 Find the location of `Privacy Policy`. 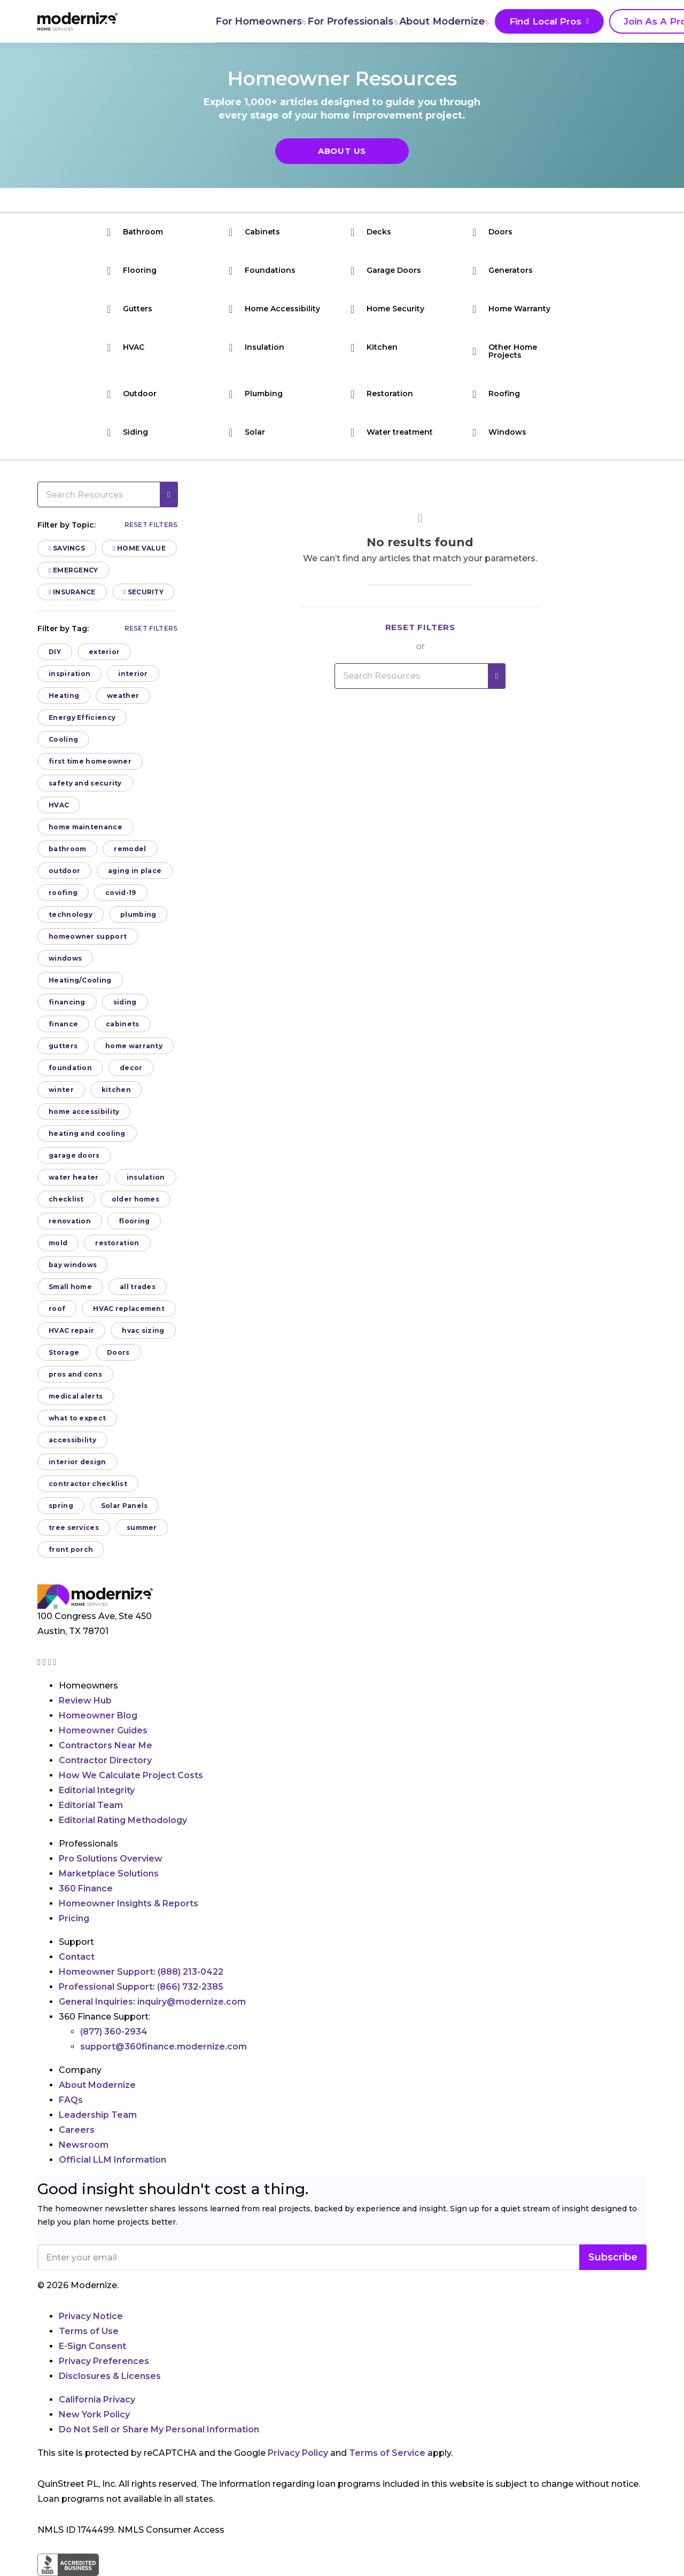

Privacy Policy is located at coordinates (298, 2453).